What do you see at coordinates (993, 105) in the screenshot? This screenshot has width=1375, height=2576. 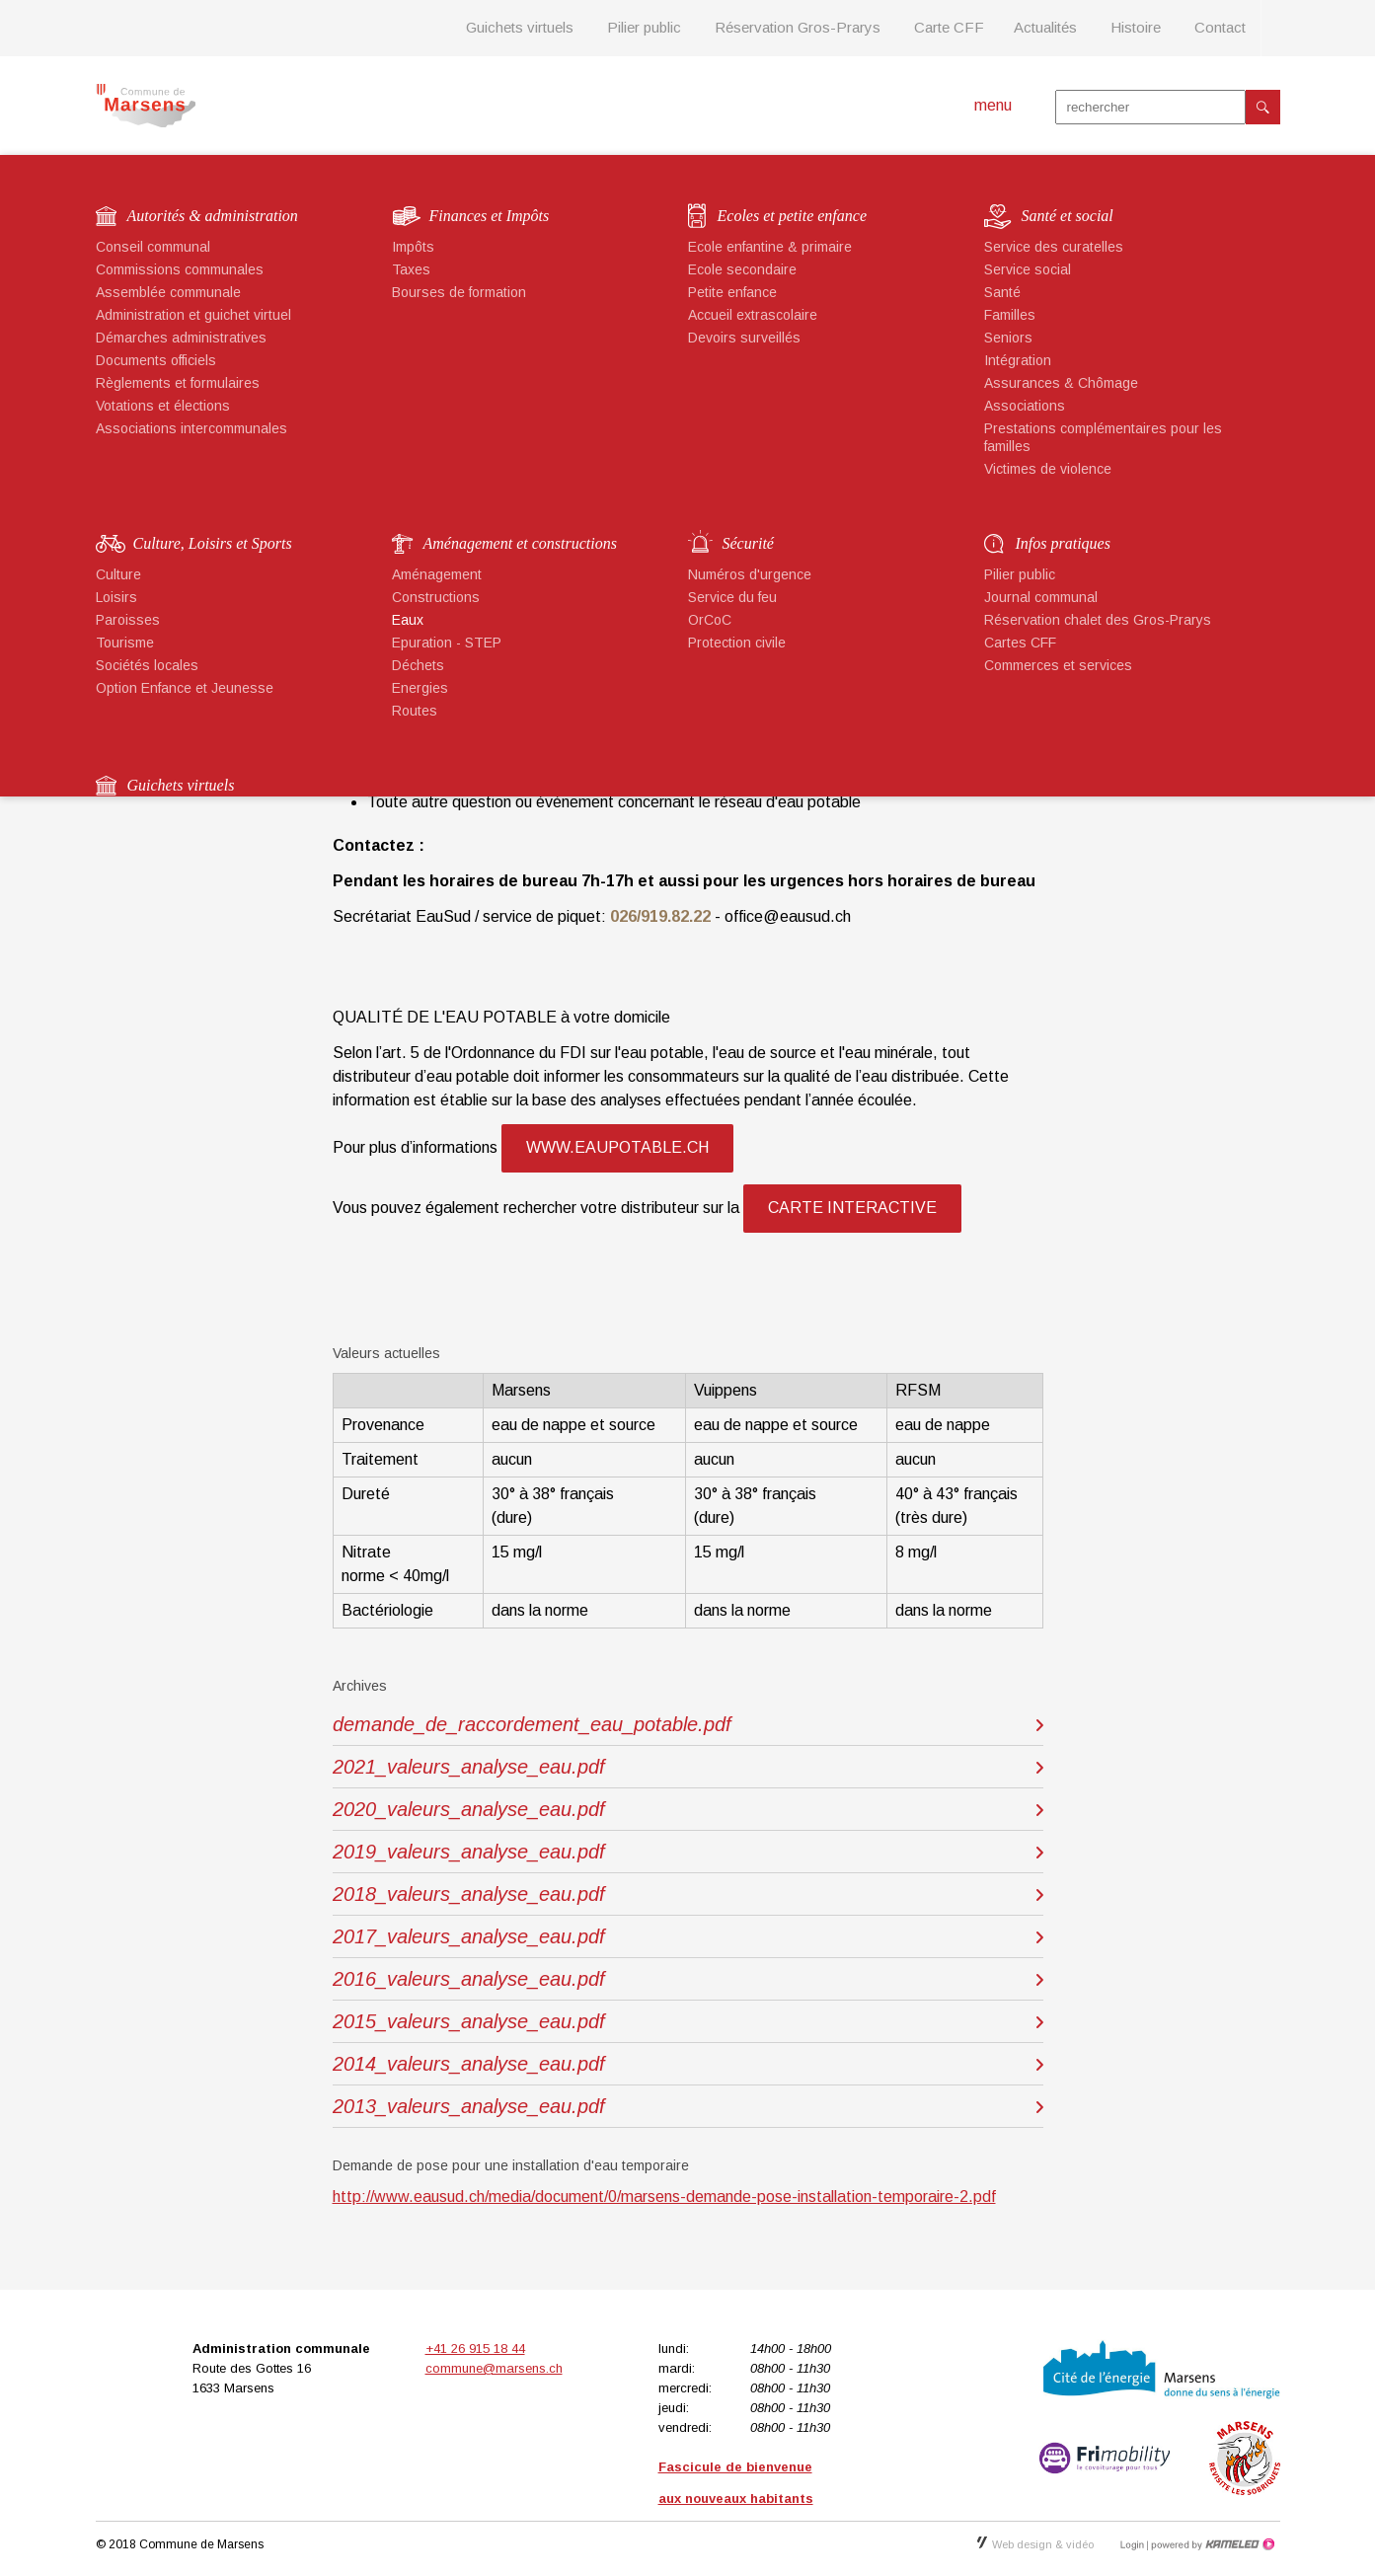 I see `menu` at bounding box center [993, 105].